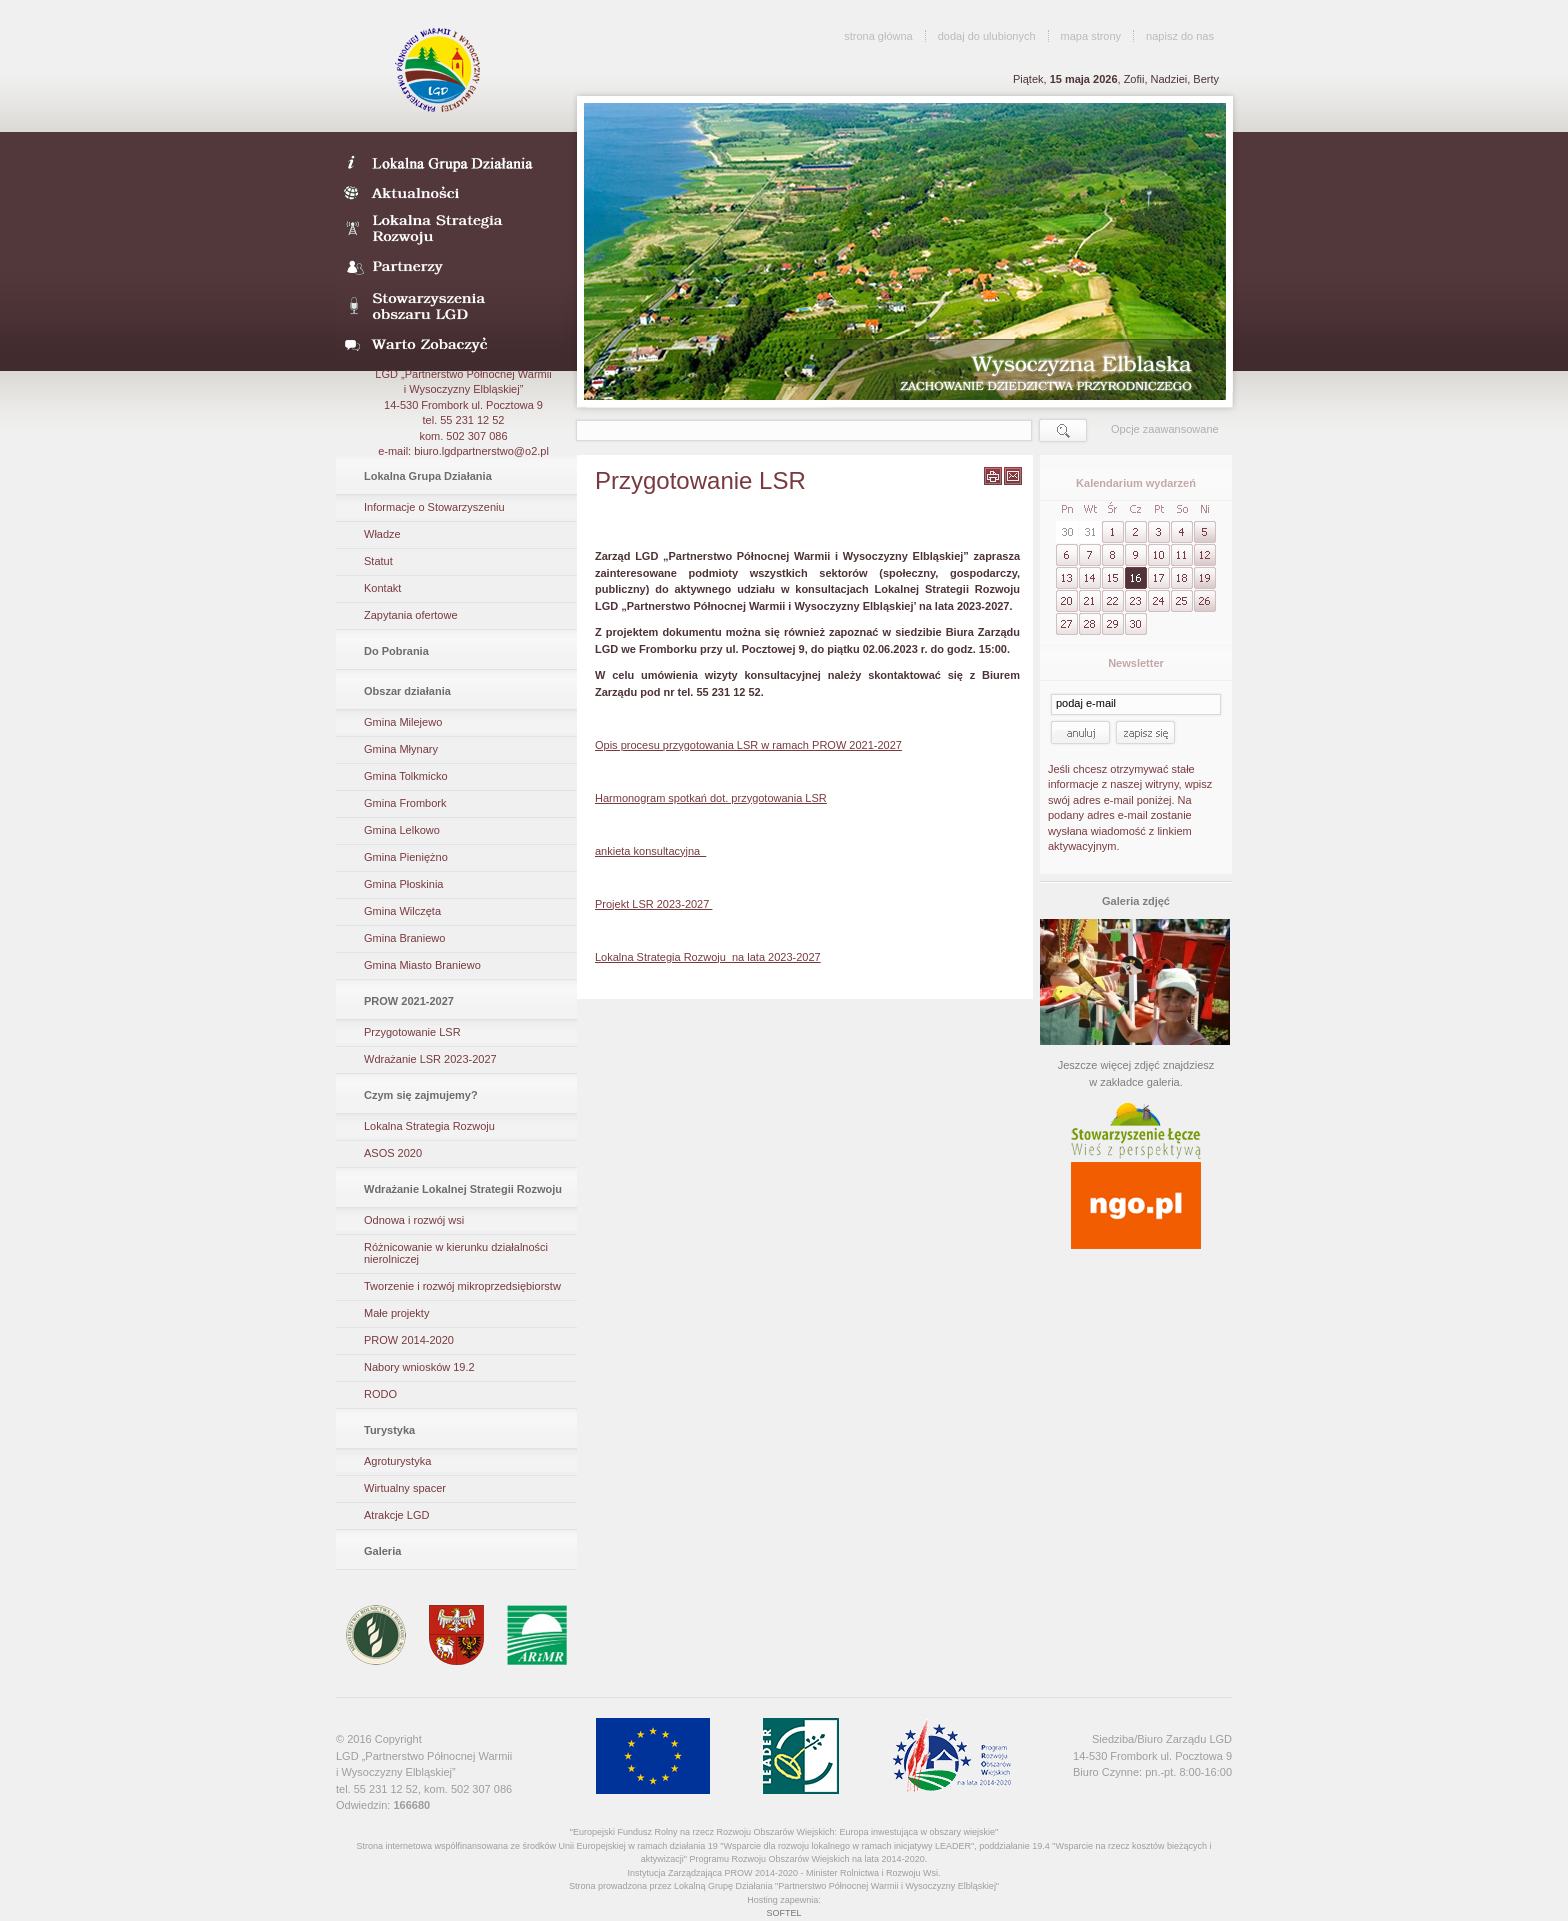 The width and height of the screenshot is (1568, 1921). Describe the element at coordinates (419, 1367) in the screenshot. I see `Nabory wniosków 19.2` at that location.